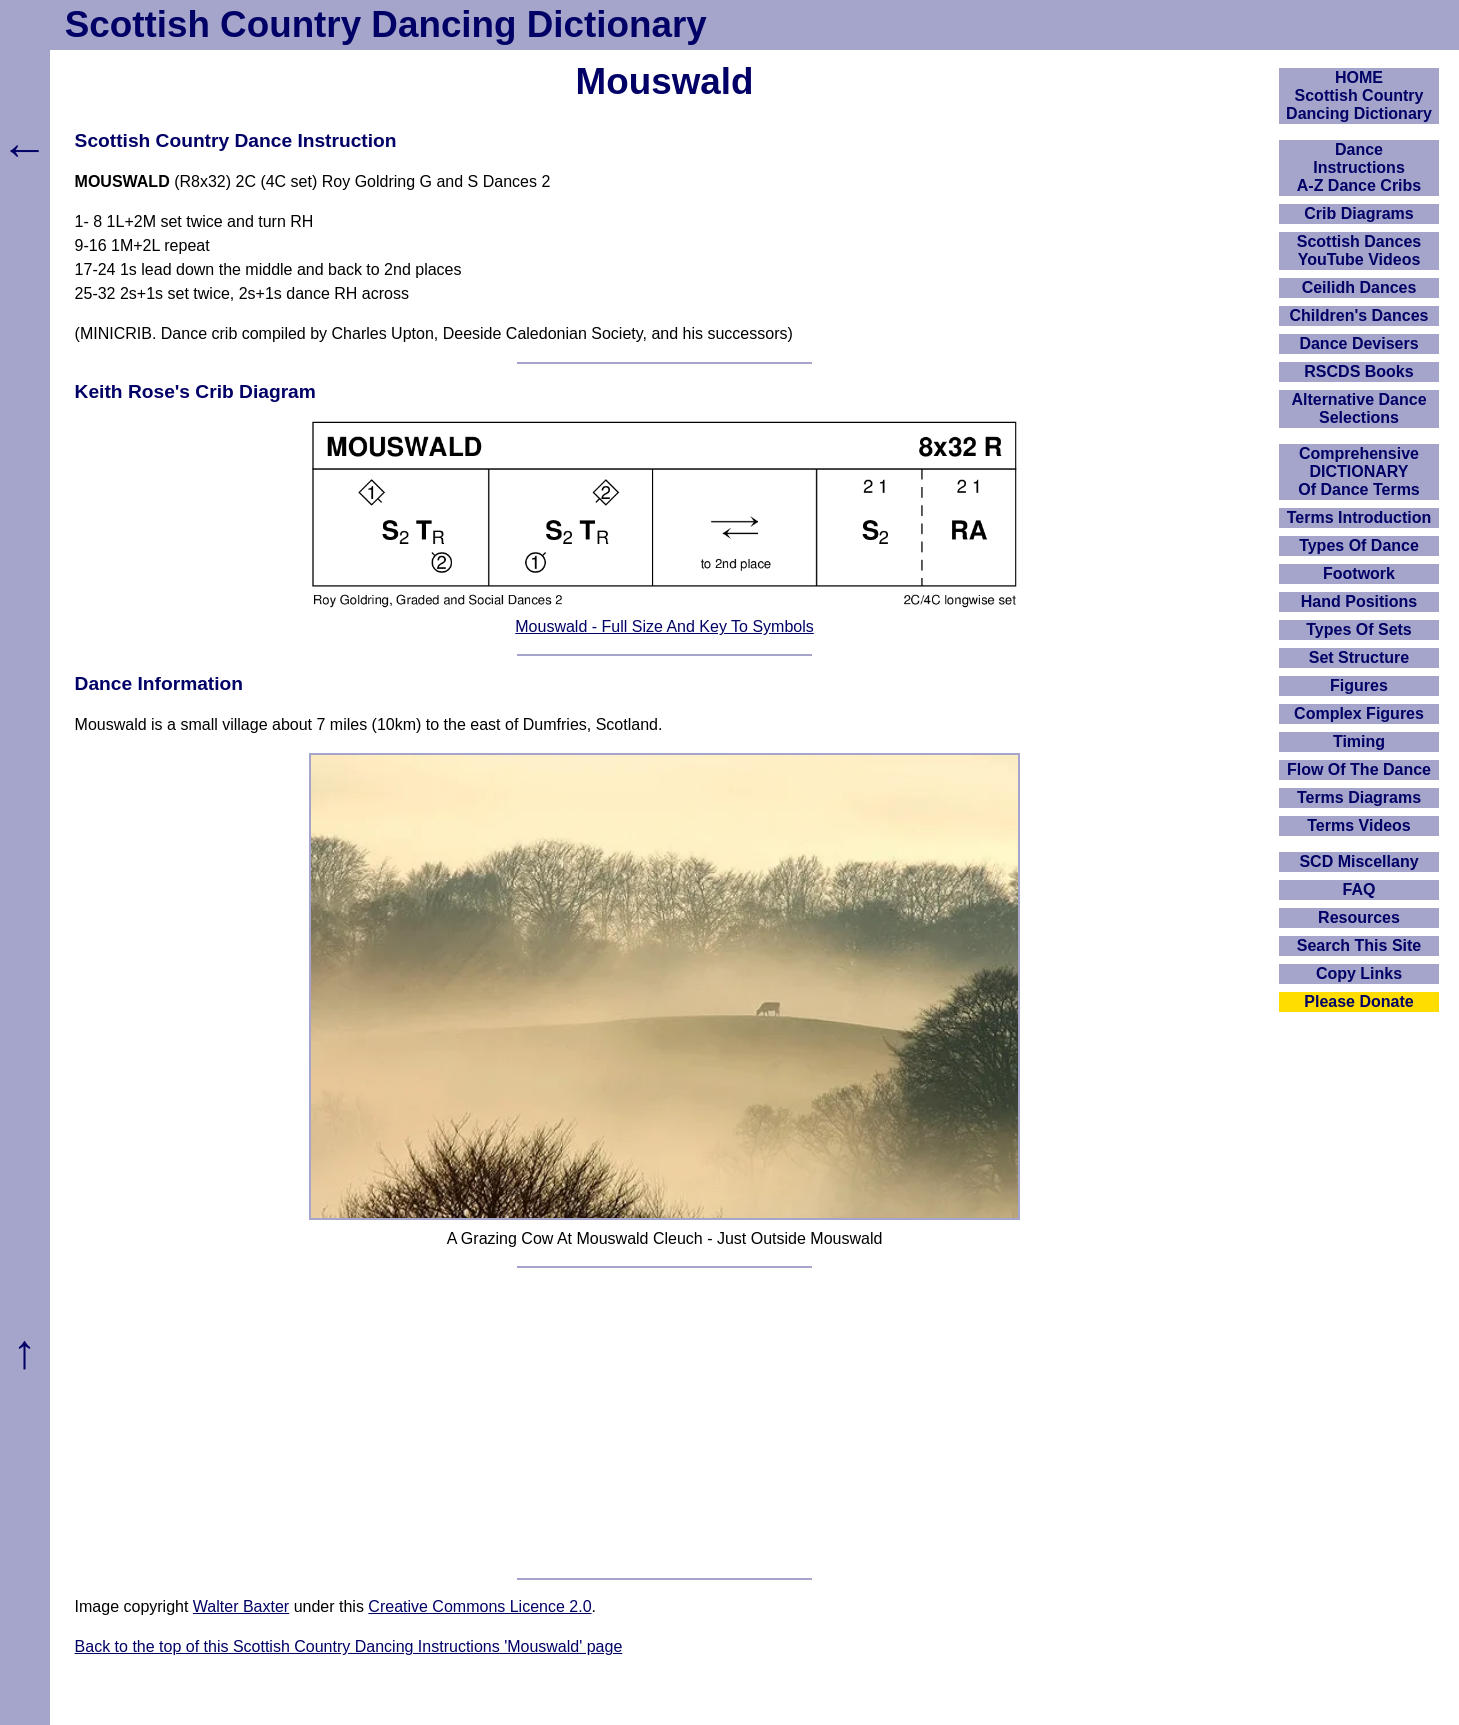  Describe the element at coordinates (1358, 371) in the screenshot. I see `RSCDS Books` at that location.